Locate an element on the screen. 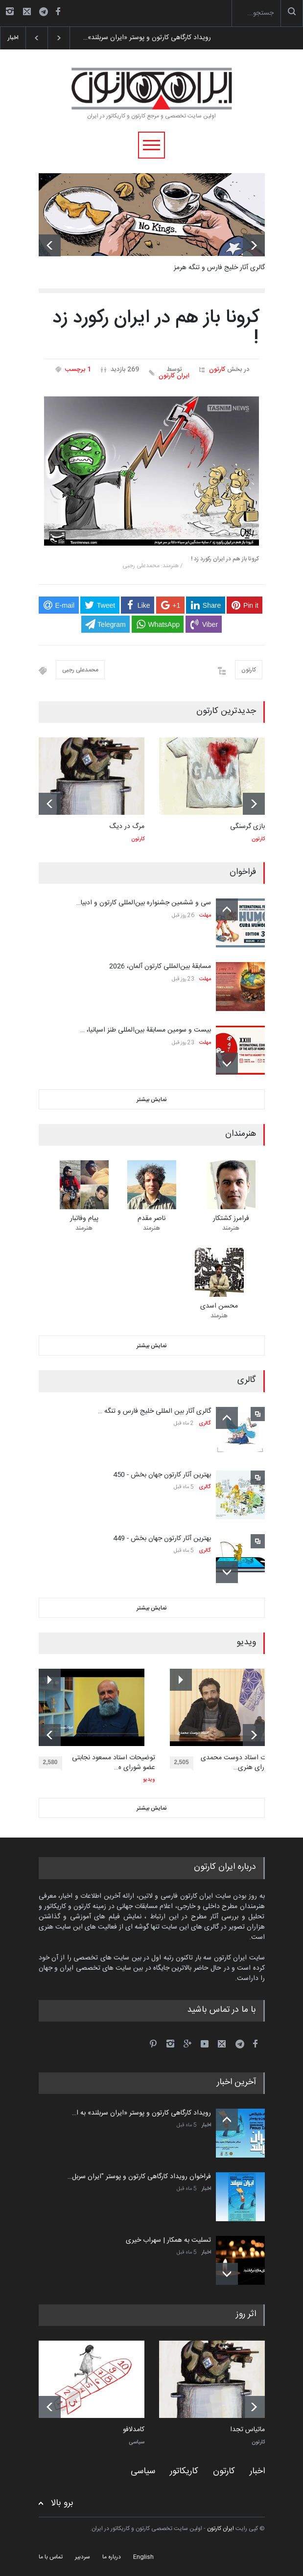 This screenshot has width=303, height=2576. محمدعلی رجبی is located at coordinates (80, 670).